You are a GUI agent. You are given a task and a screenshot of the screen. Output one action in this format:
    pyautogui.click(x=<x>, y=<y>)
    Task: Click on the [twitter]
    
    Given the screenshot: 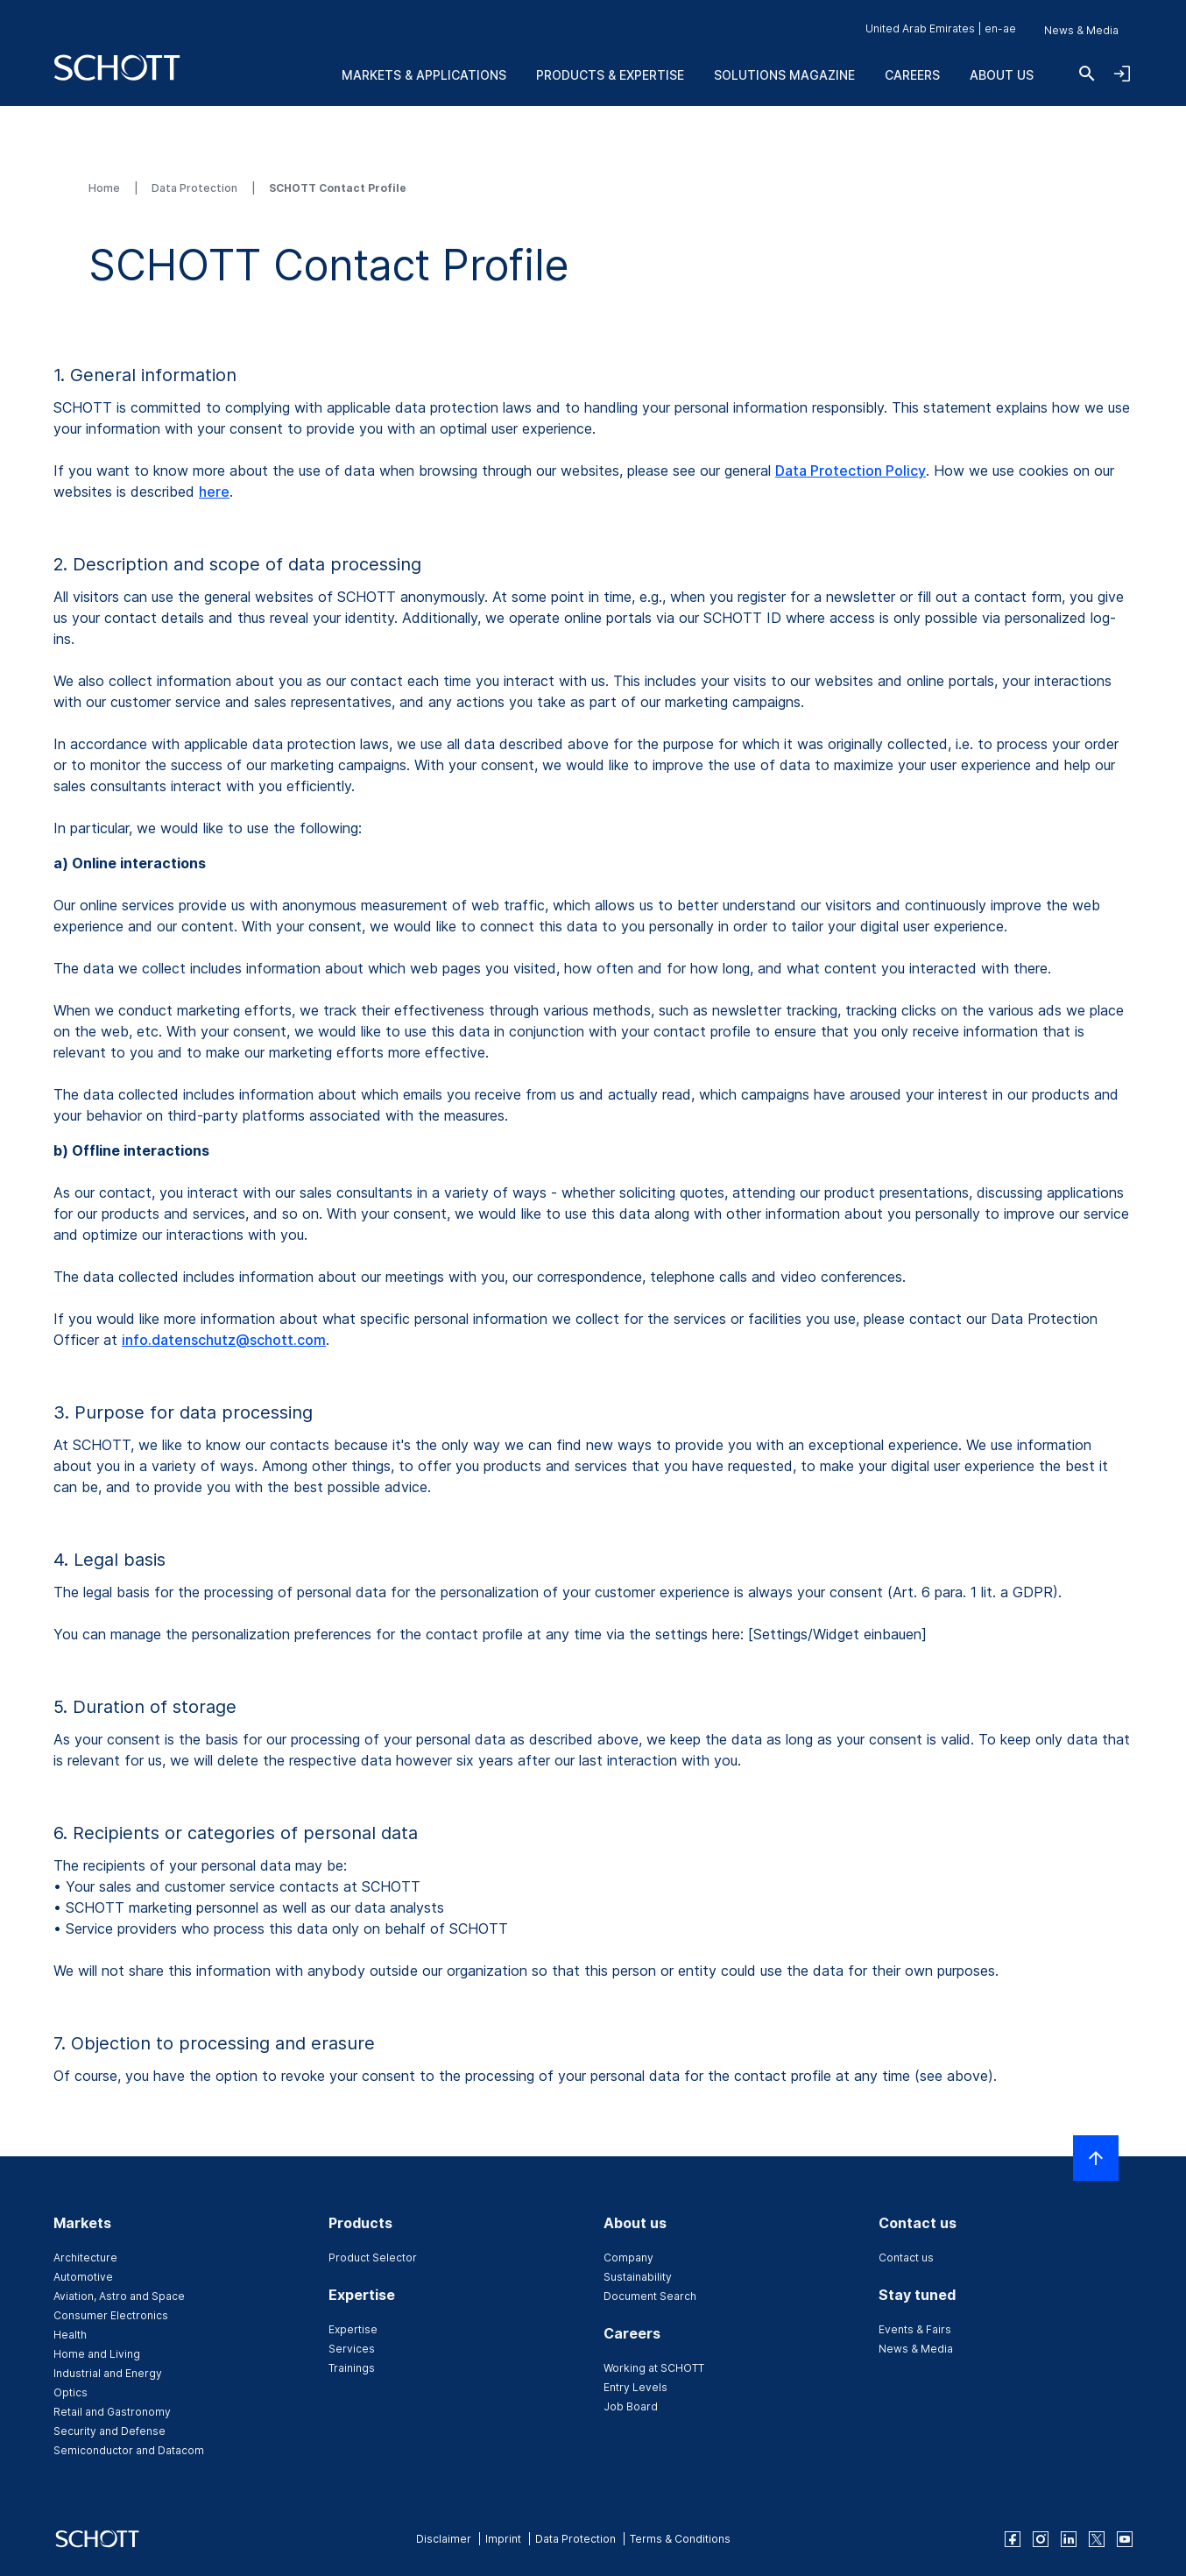 What is the action you would take?
    pyautogui.click(x=1097, y=2539)
    